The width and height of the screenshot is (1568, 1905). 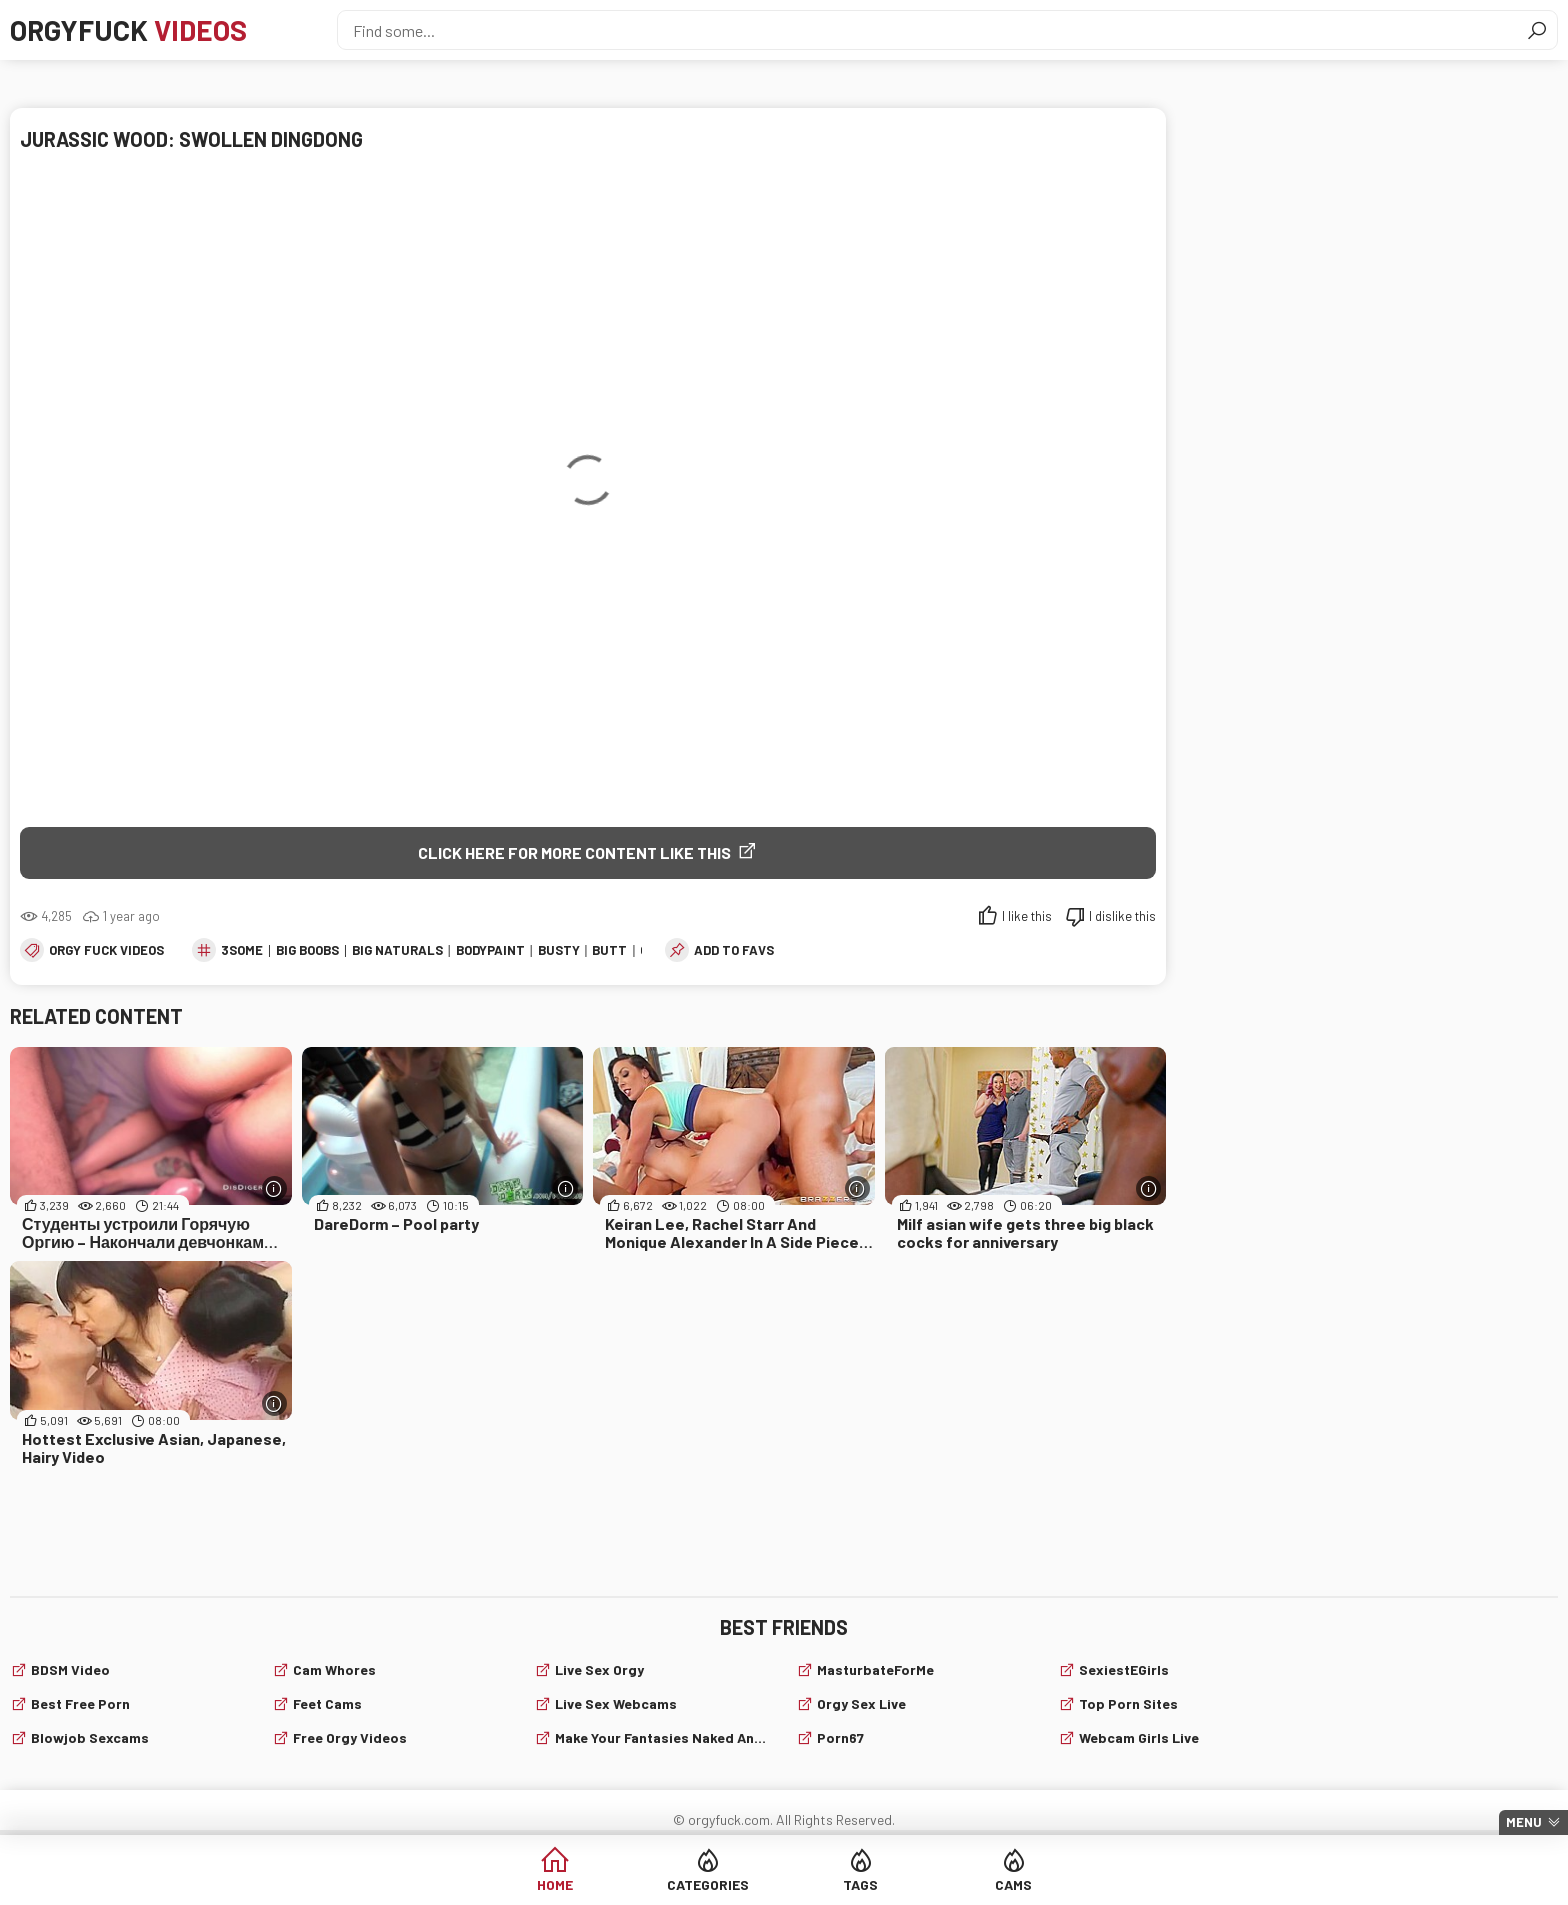 What do you see at coordinates (734, 950) in the screenshot?
I see `add to favs` at bounding box center [734, 950].